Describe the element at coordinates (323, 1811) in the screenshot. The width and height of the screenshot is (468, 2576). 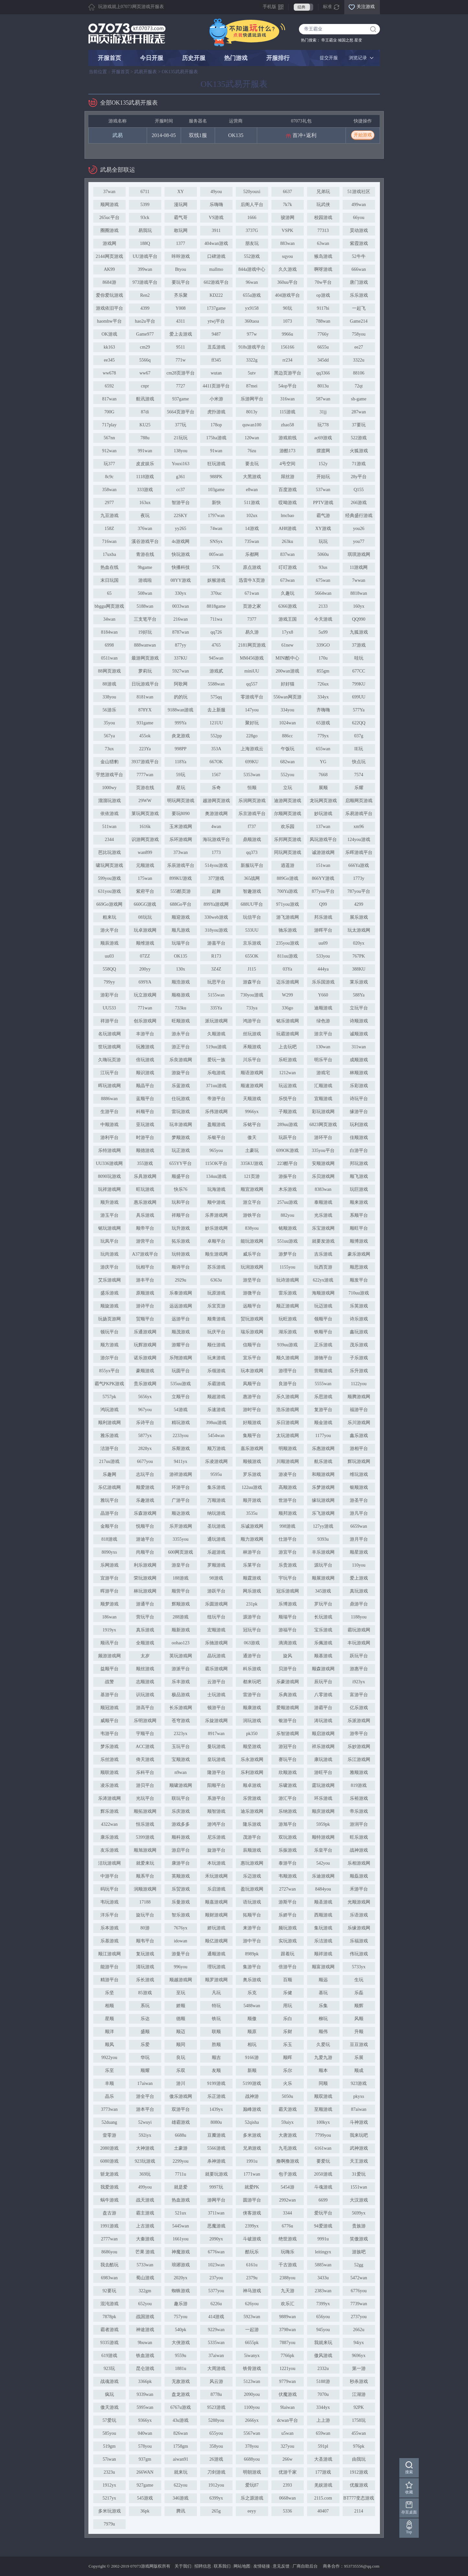
I see `顺庆游戏网` at that location.